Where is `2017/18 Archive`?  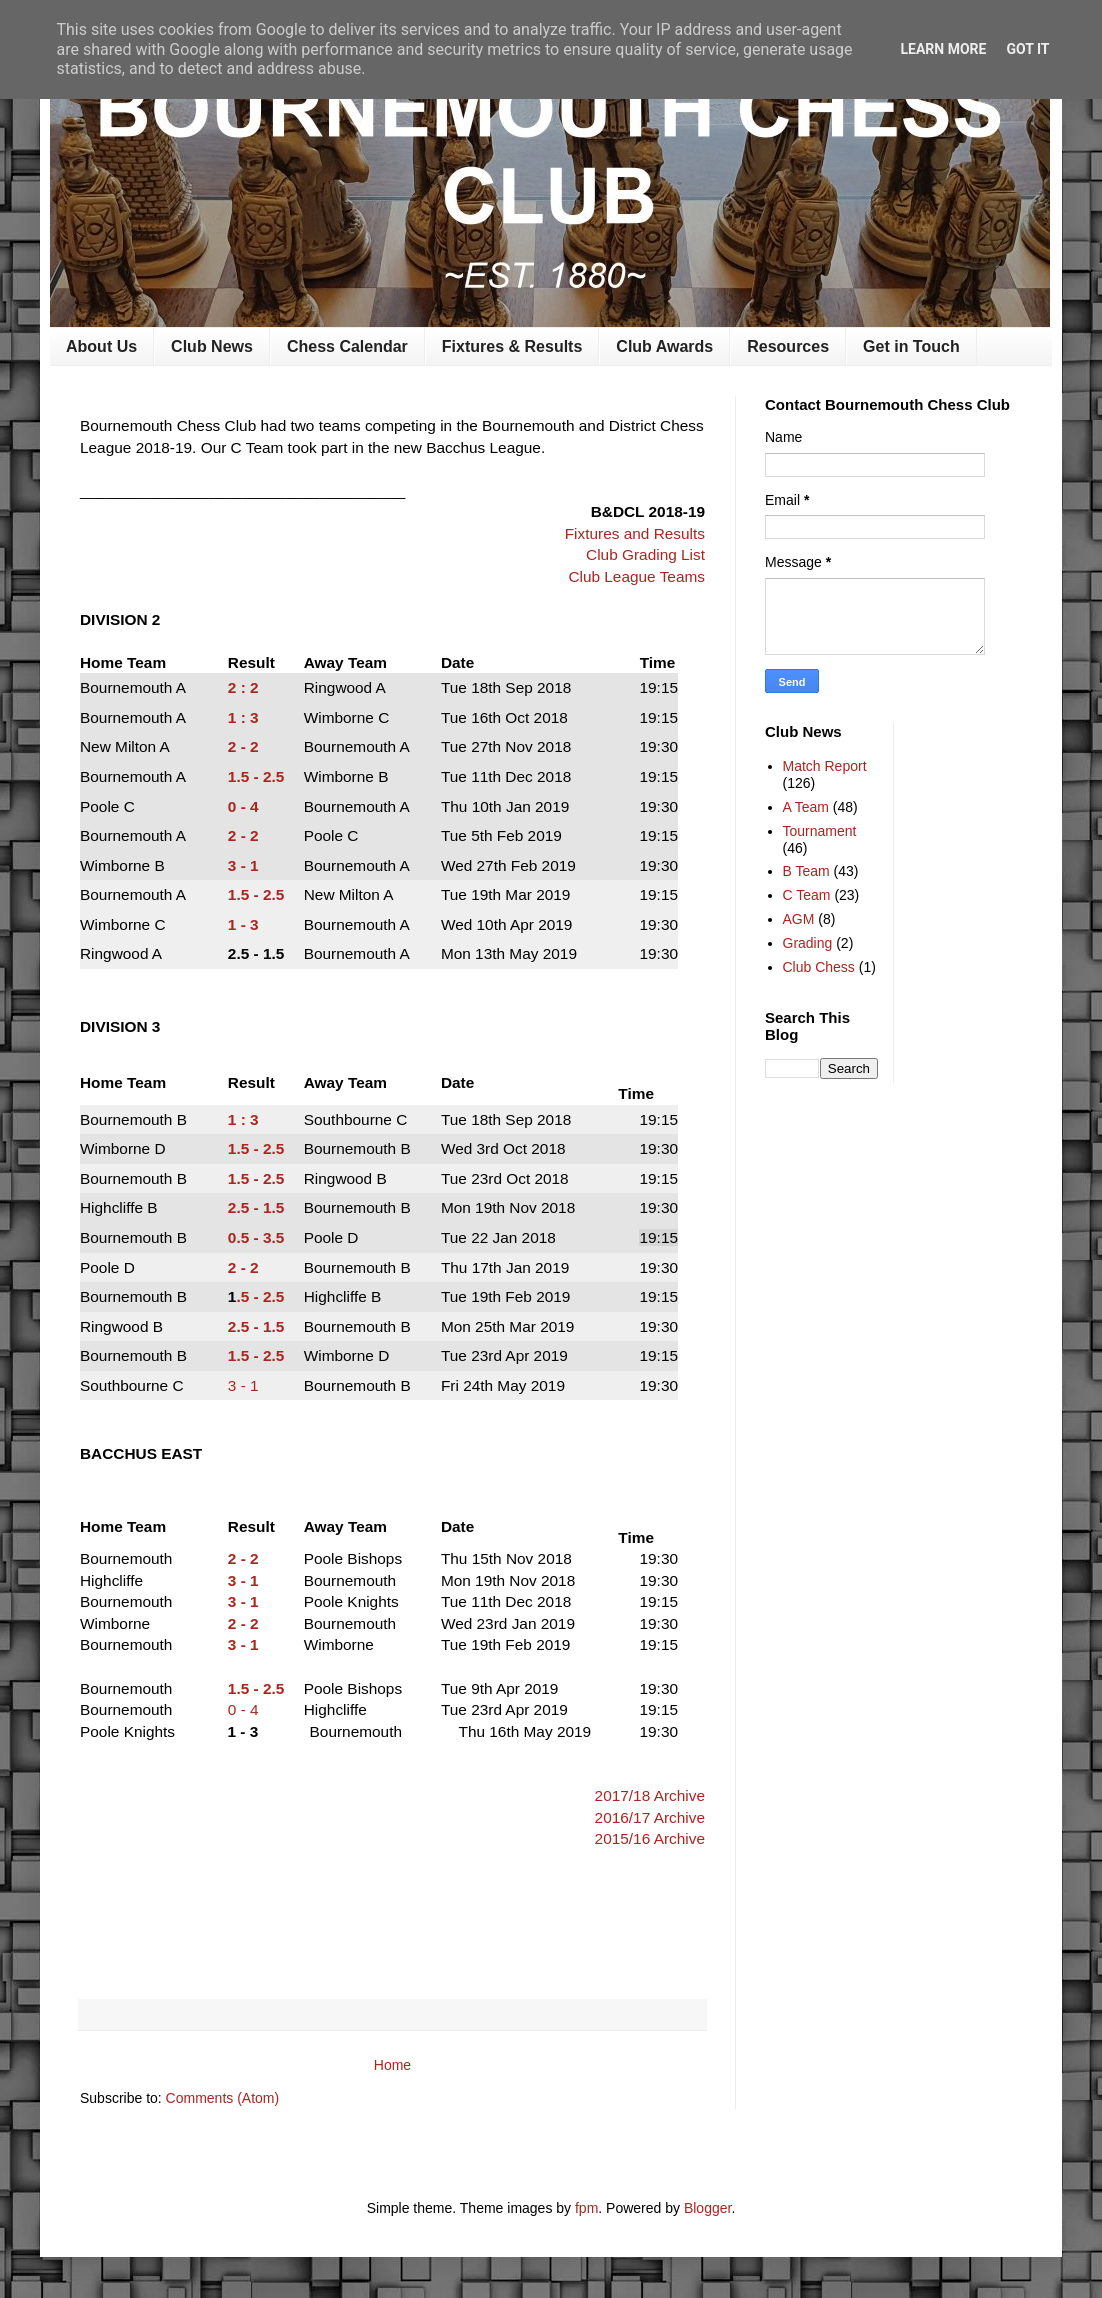 2017/18 Archive is located at coordinates (650, 1795).